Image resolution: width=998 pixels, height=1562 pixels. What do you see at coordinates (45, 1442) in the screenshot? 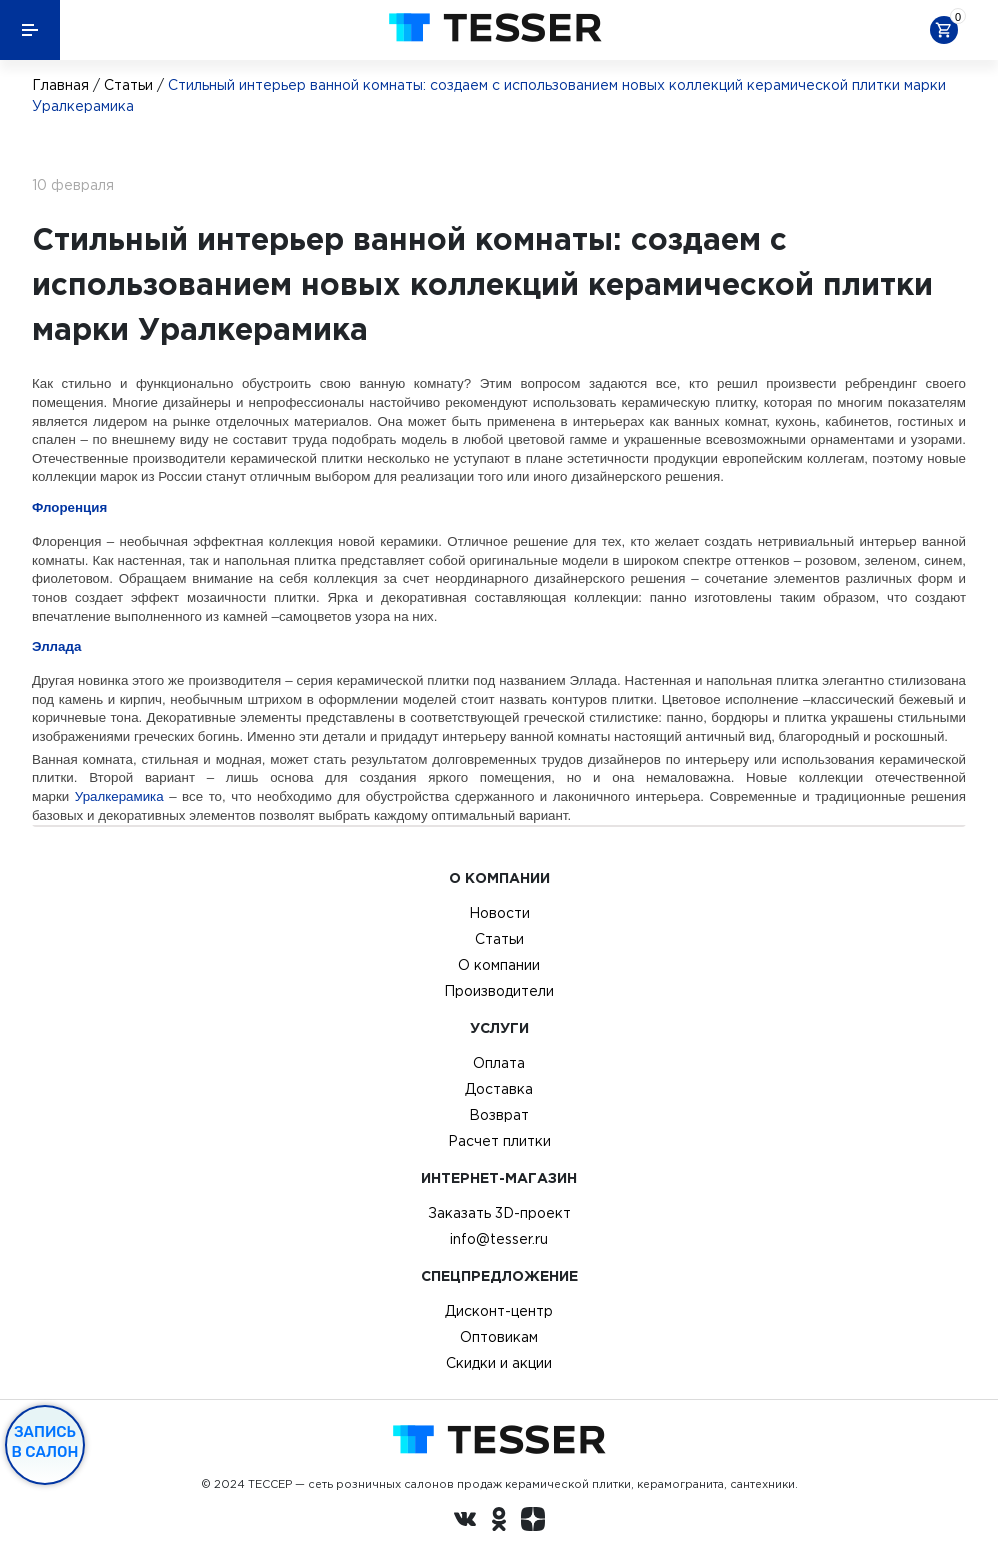
I see `Запись в салон` at bounding box center [45, 1442].